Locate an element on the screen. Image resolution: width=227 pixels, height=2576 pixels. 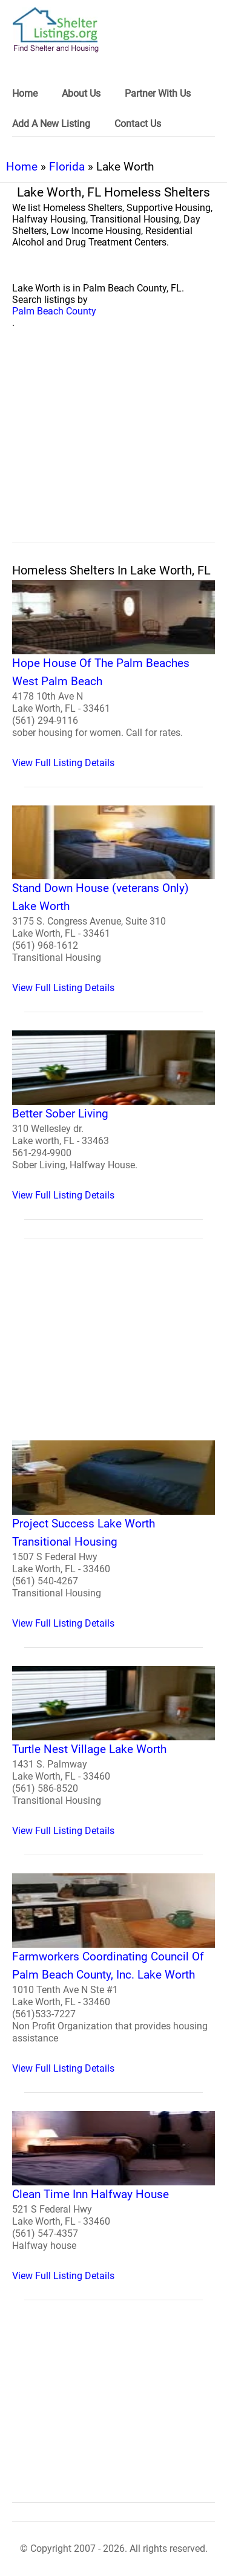
[Project Success Lake Worth Transitional Housing Homeless Shelter] is located at coordinates (113, 1534).